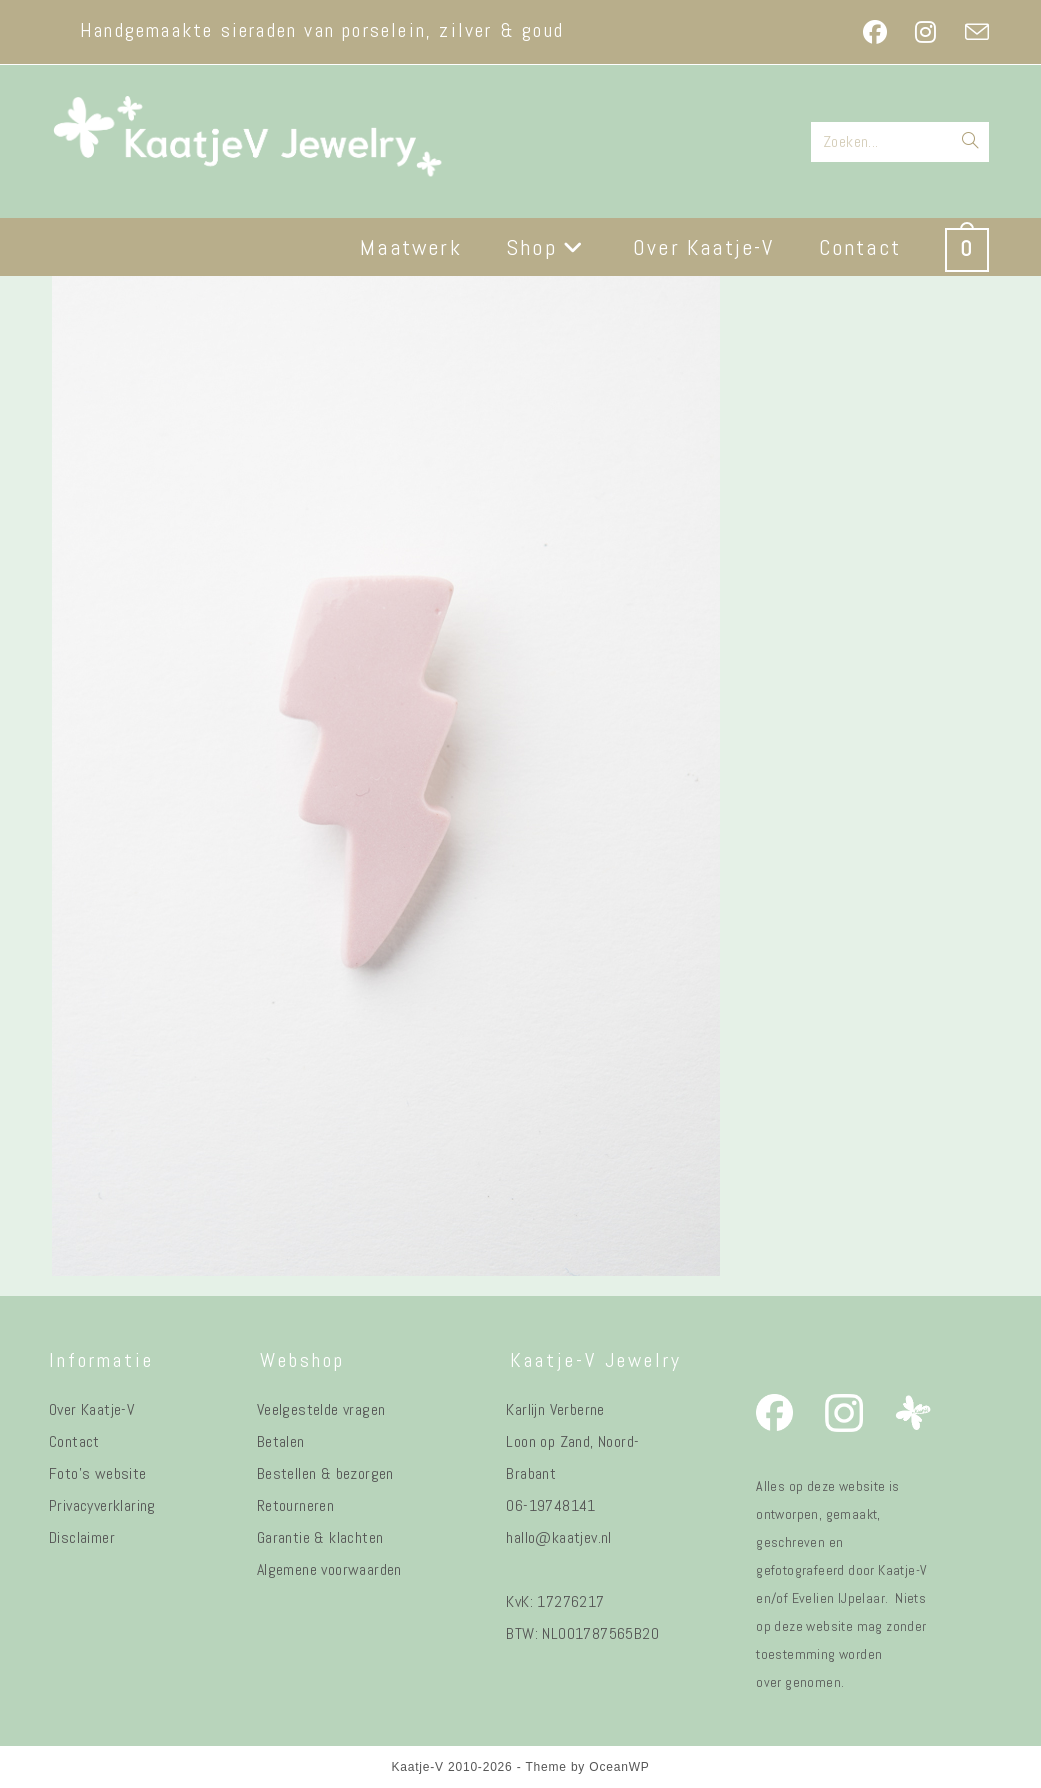 This screenshot has width=1041, height=1788. I want to click on Privacyverklaring, so click(102, 1505).